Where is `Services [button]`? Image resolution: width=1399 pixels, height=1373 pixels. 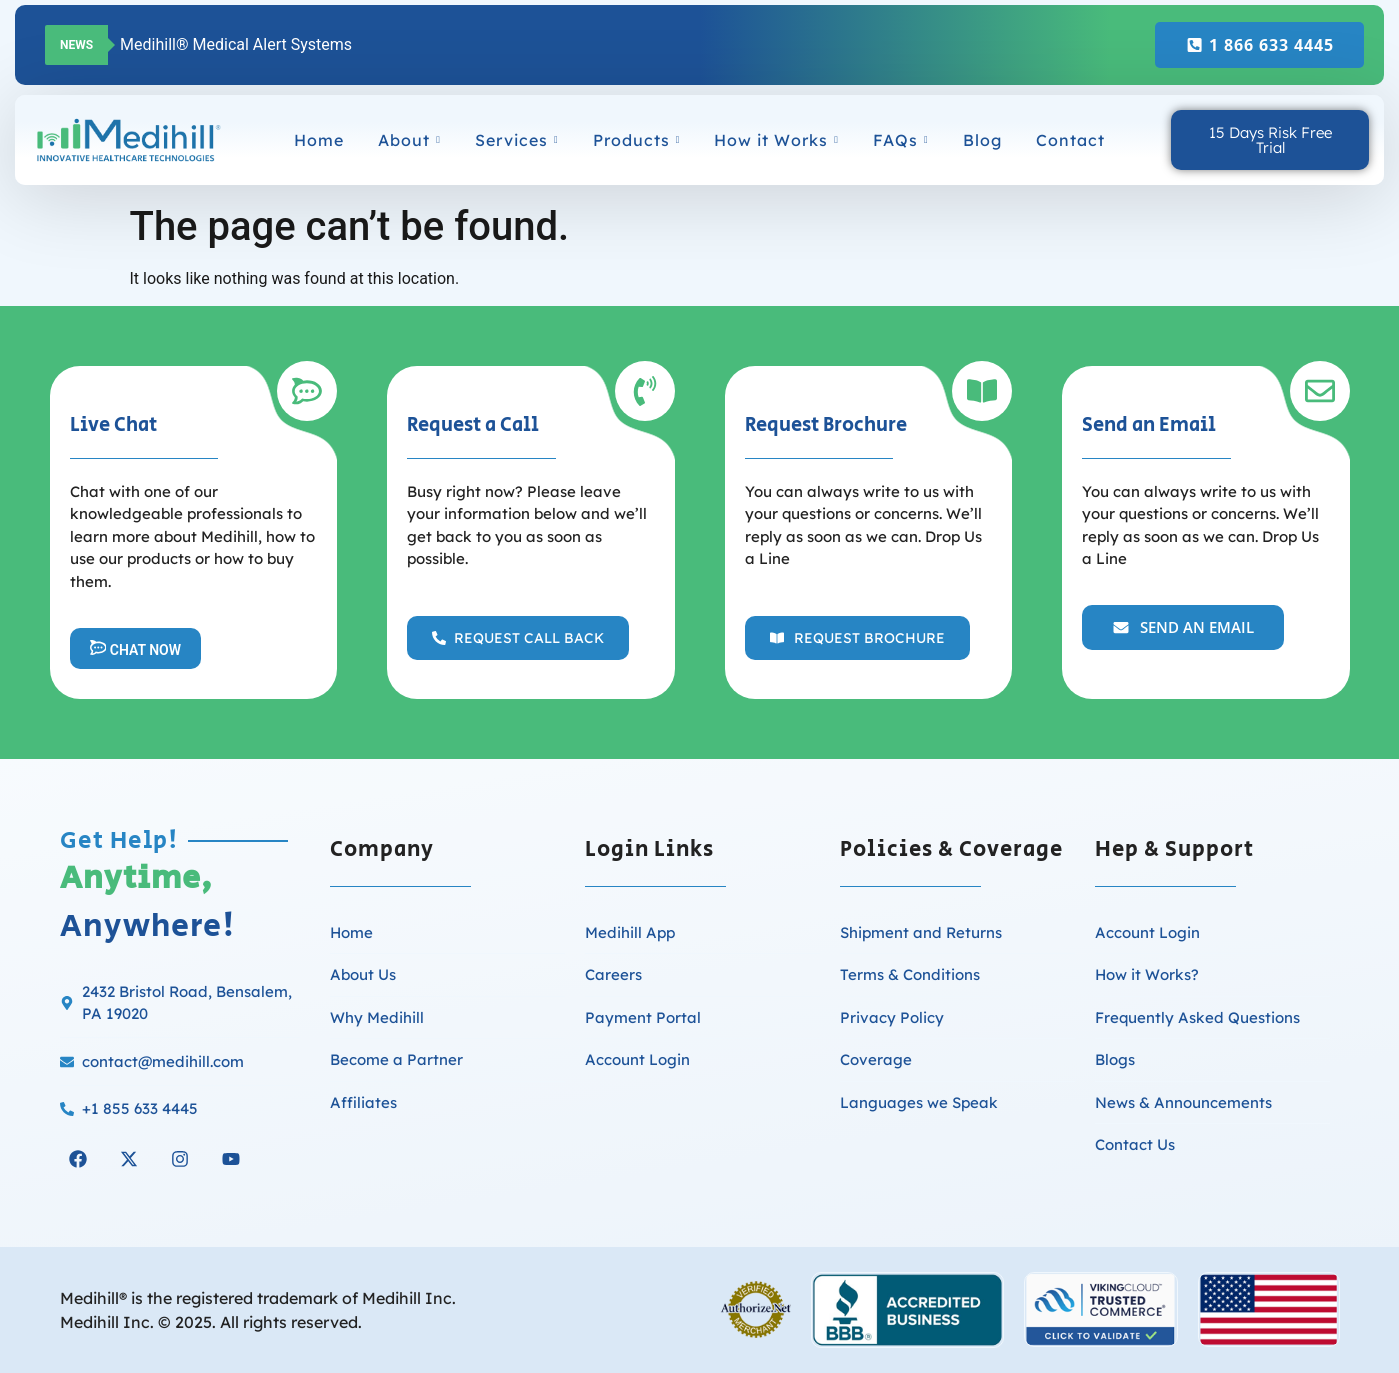
Services [button] is located at coordinates (517, 140).